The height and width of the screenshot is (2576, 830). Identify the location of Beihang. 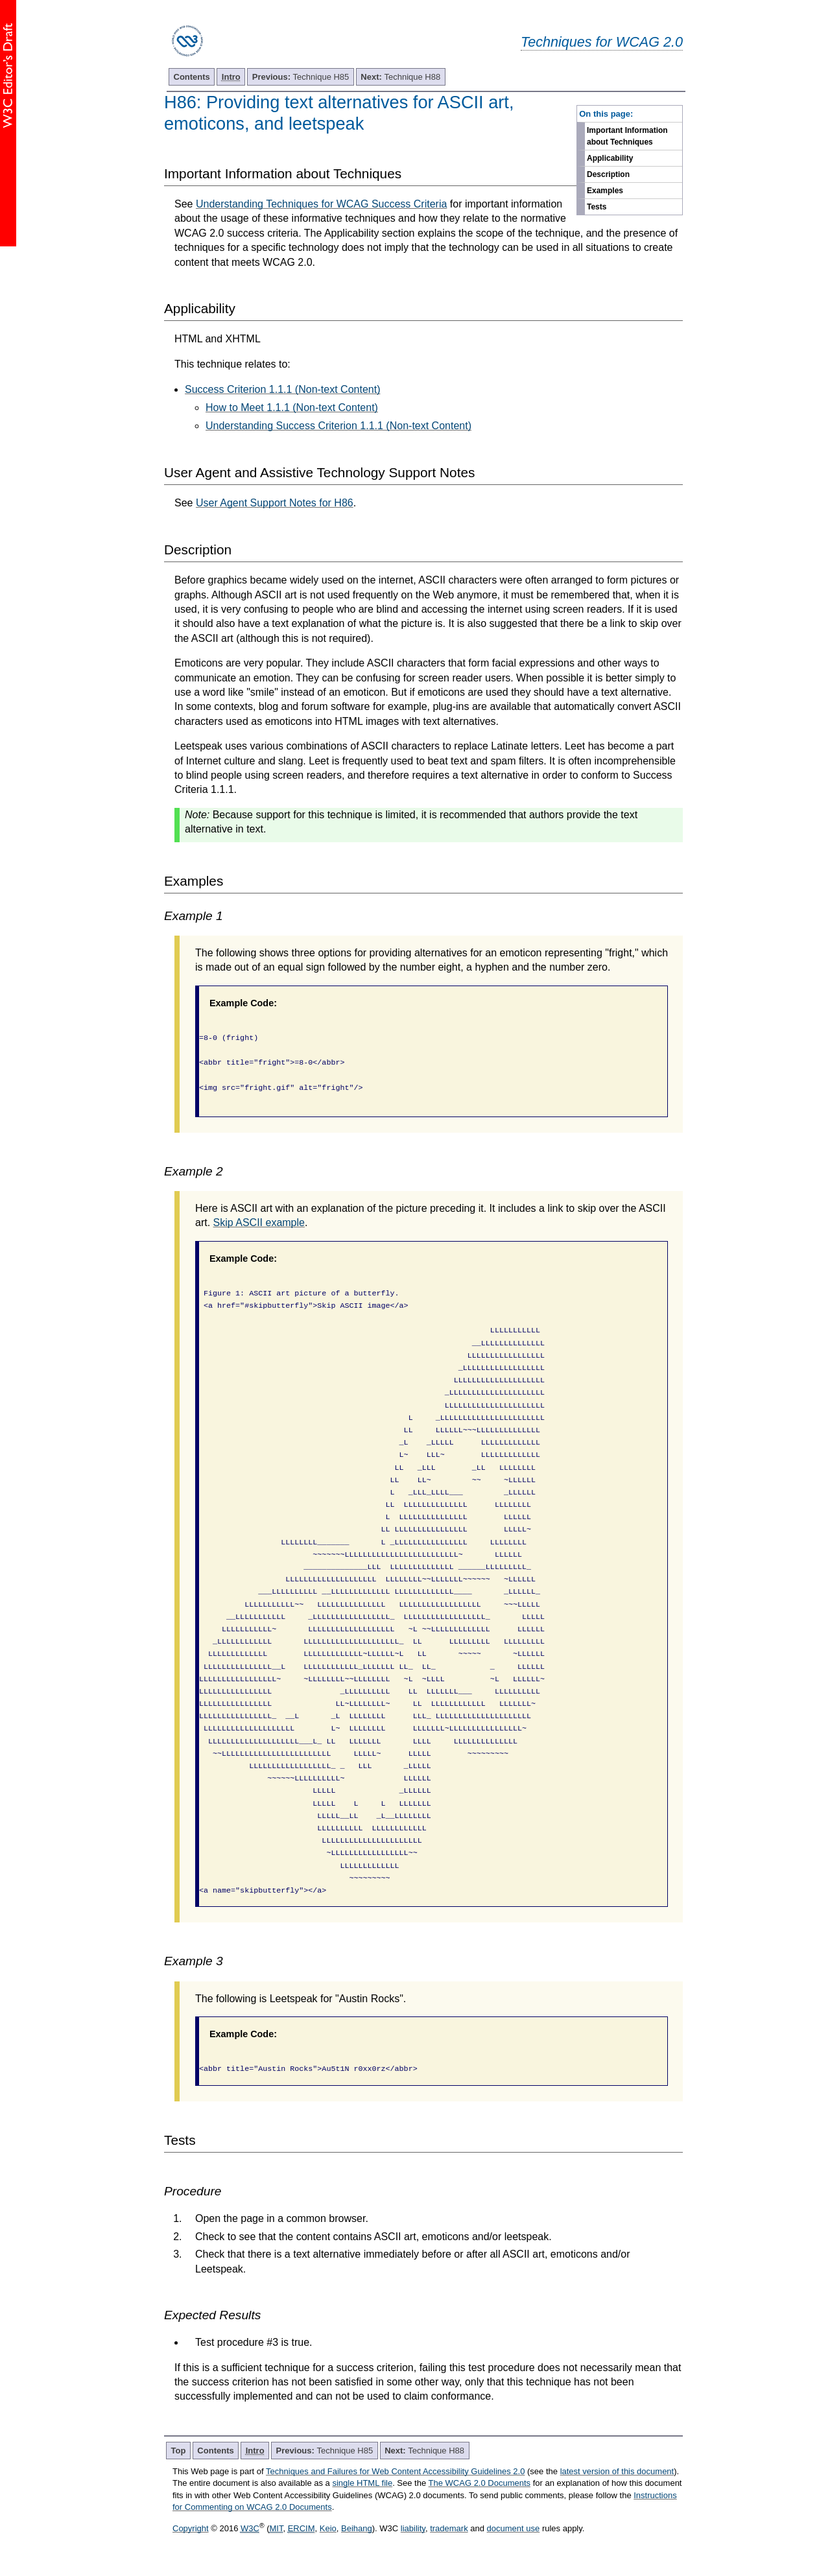
(356, 2528).